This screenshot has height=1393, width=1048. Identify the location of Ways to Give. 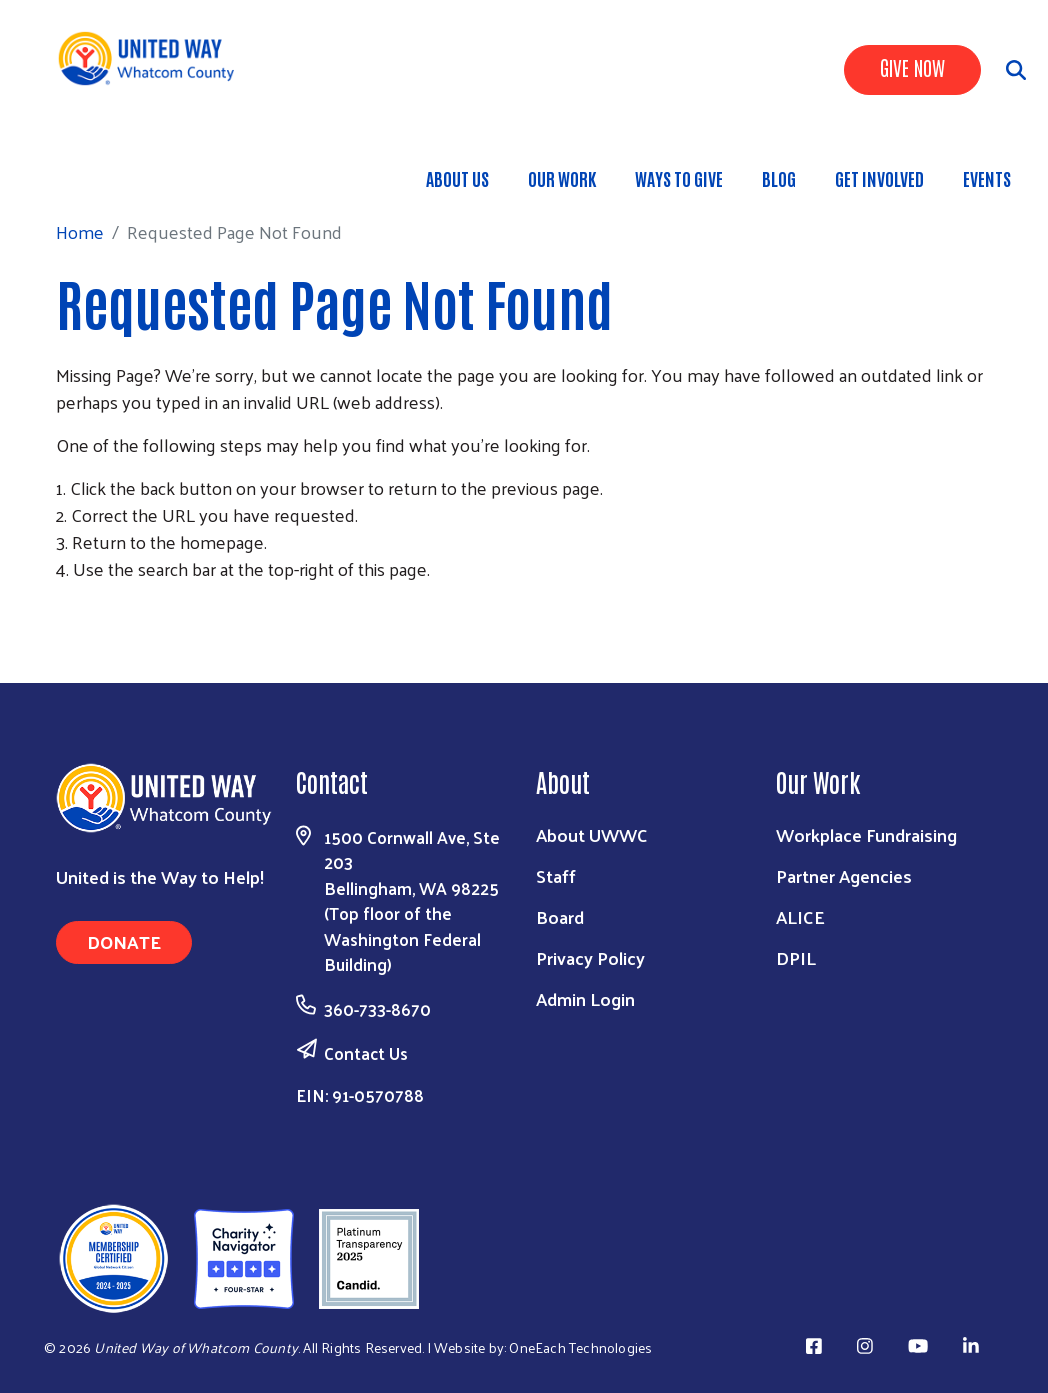
(679, 178).